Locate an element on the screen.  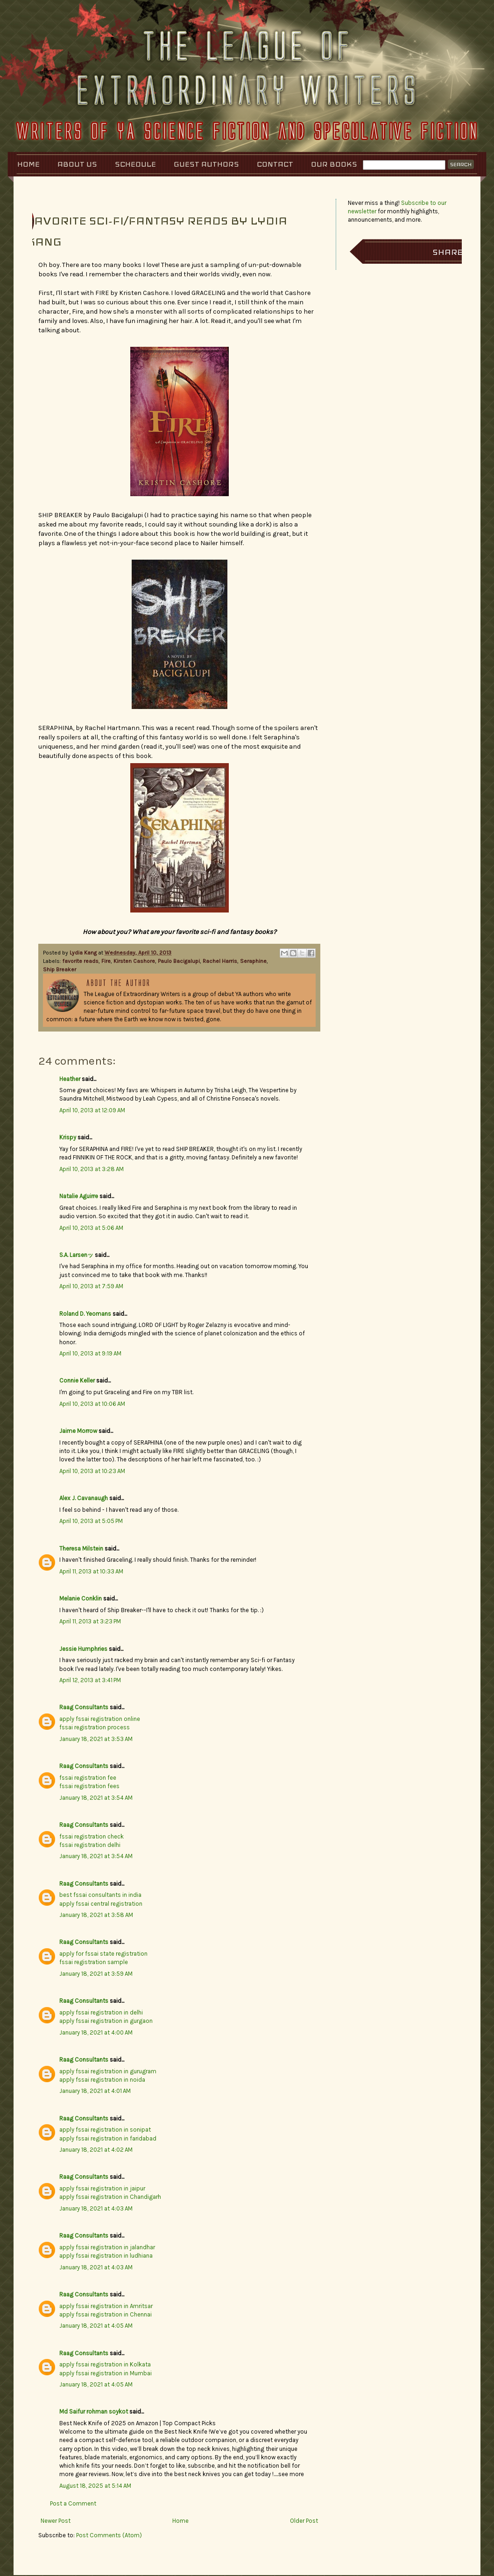
Roland D. Yeomans is located at coordinates (85, 1313).